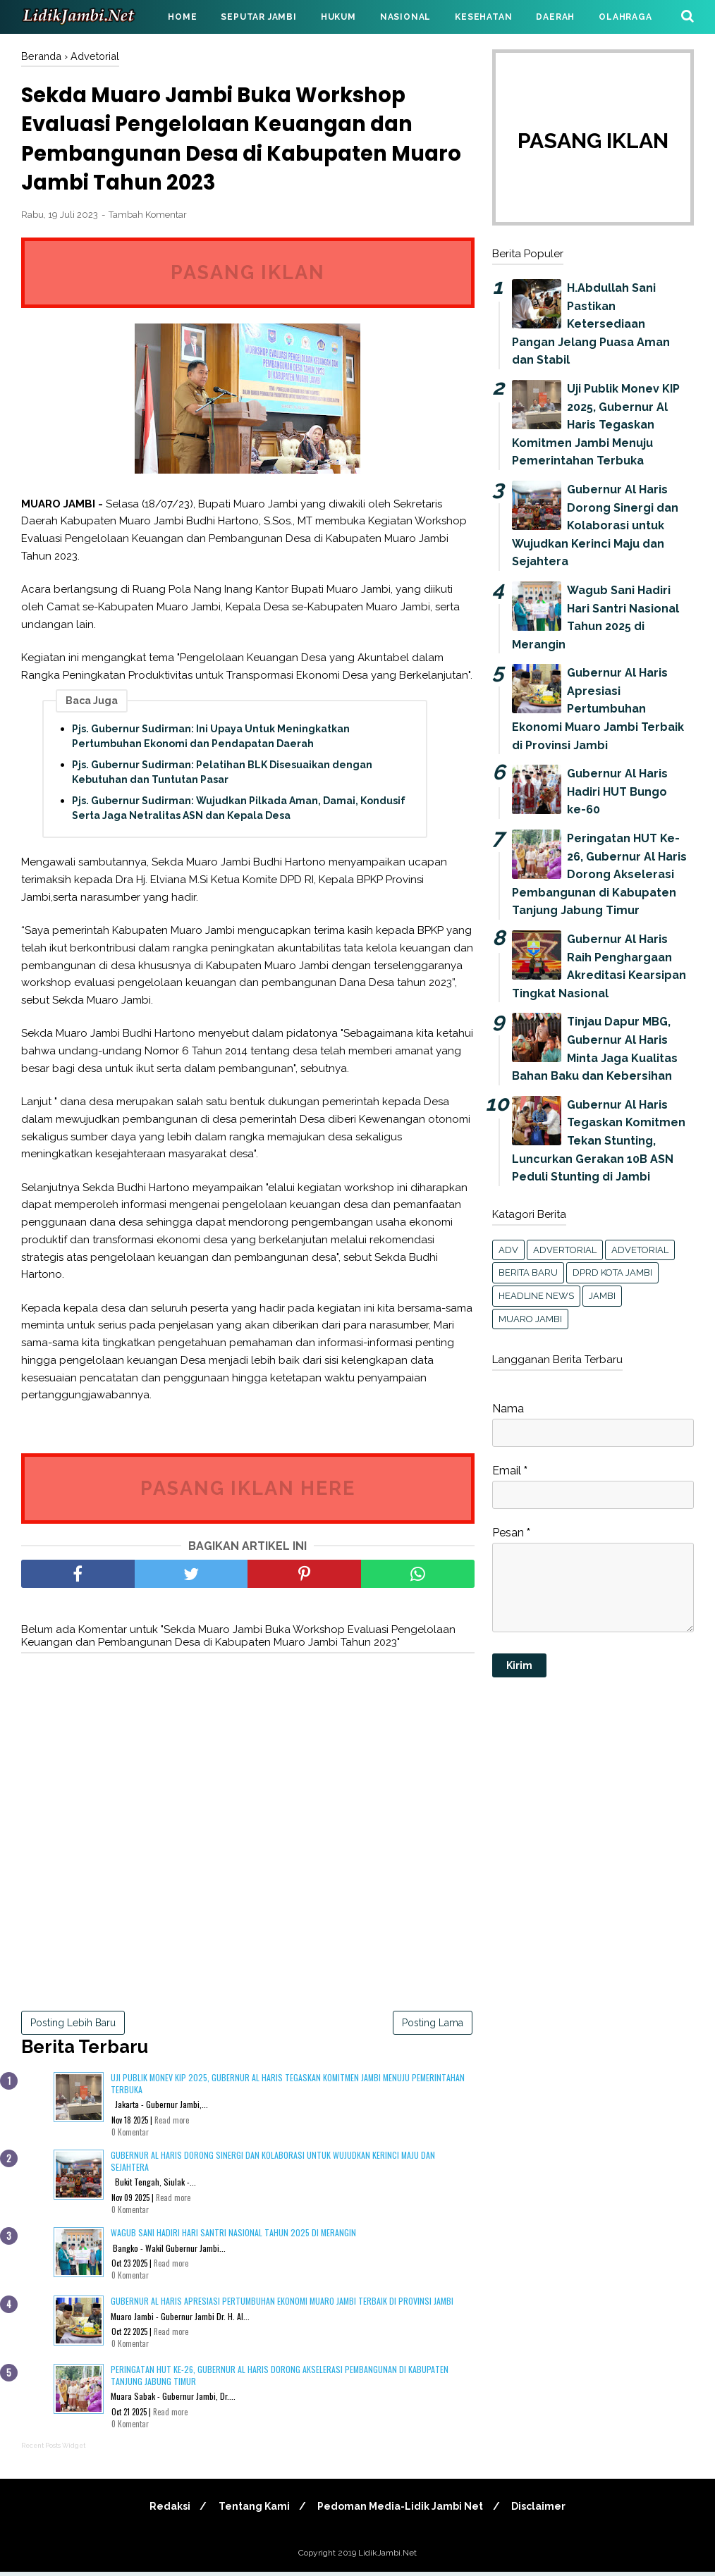 The image size is (715, 2576). I want to click on DPRD KOTA JAMBI, so click(612, 1272).